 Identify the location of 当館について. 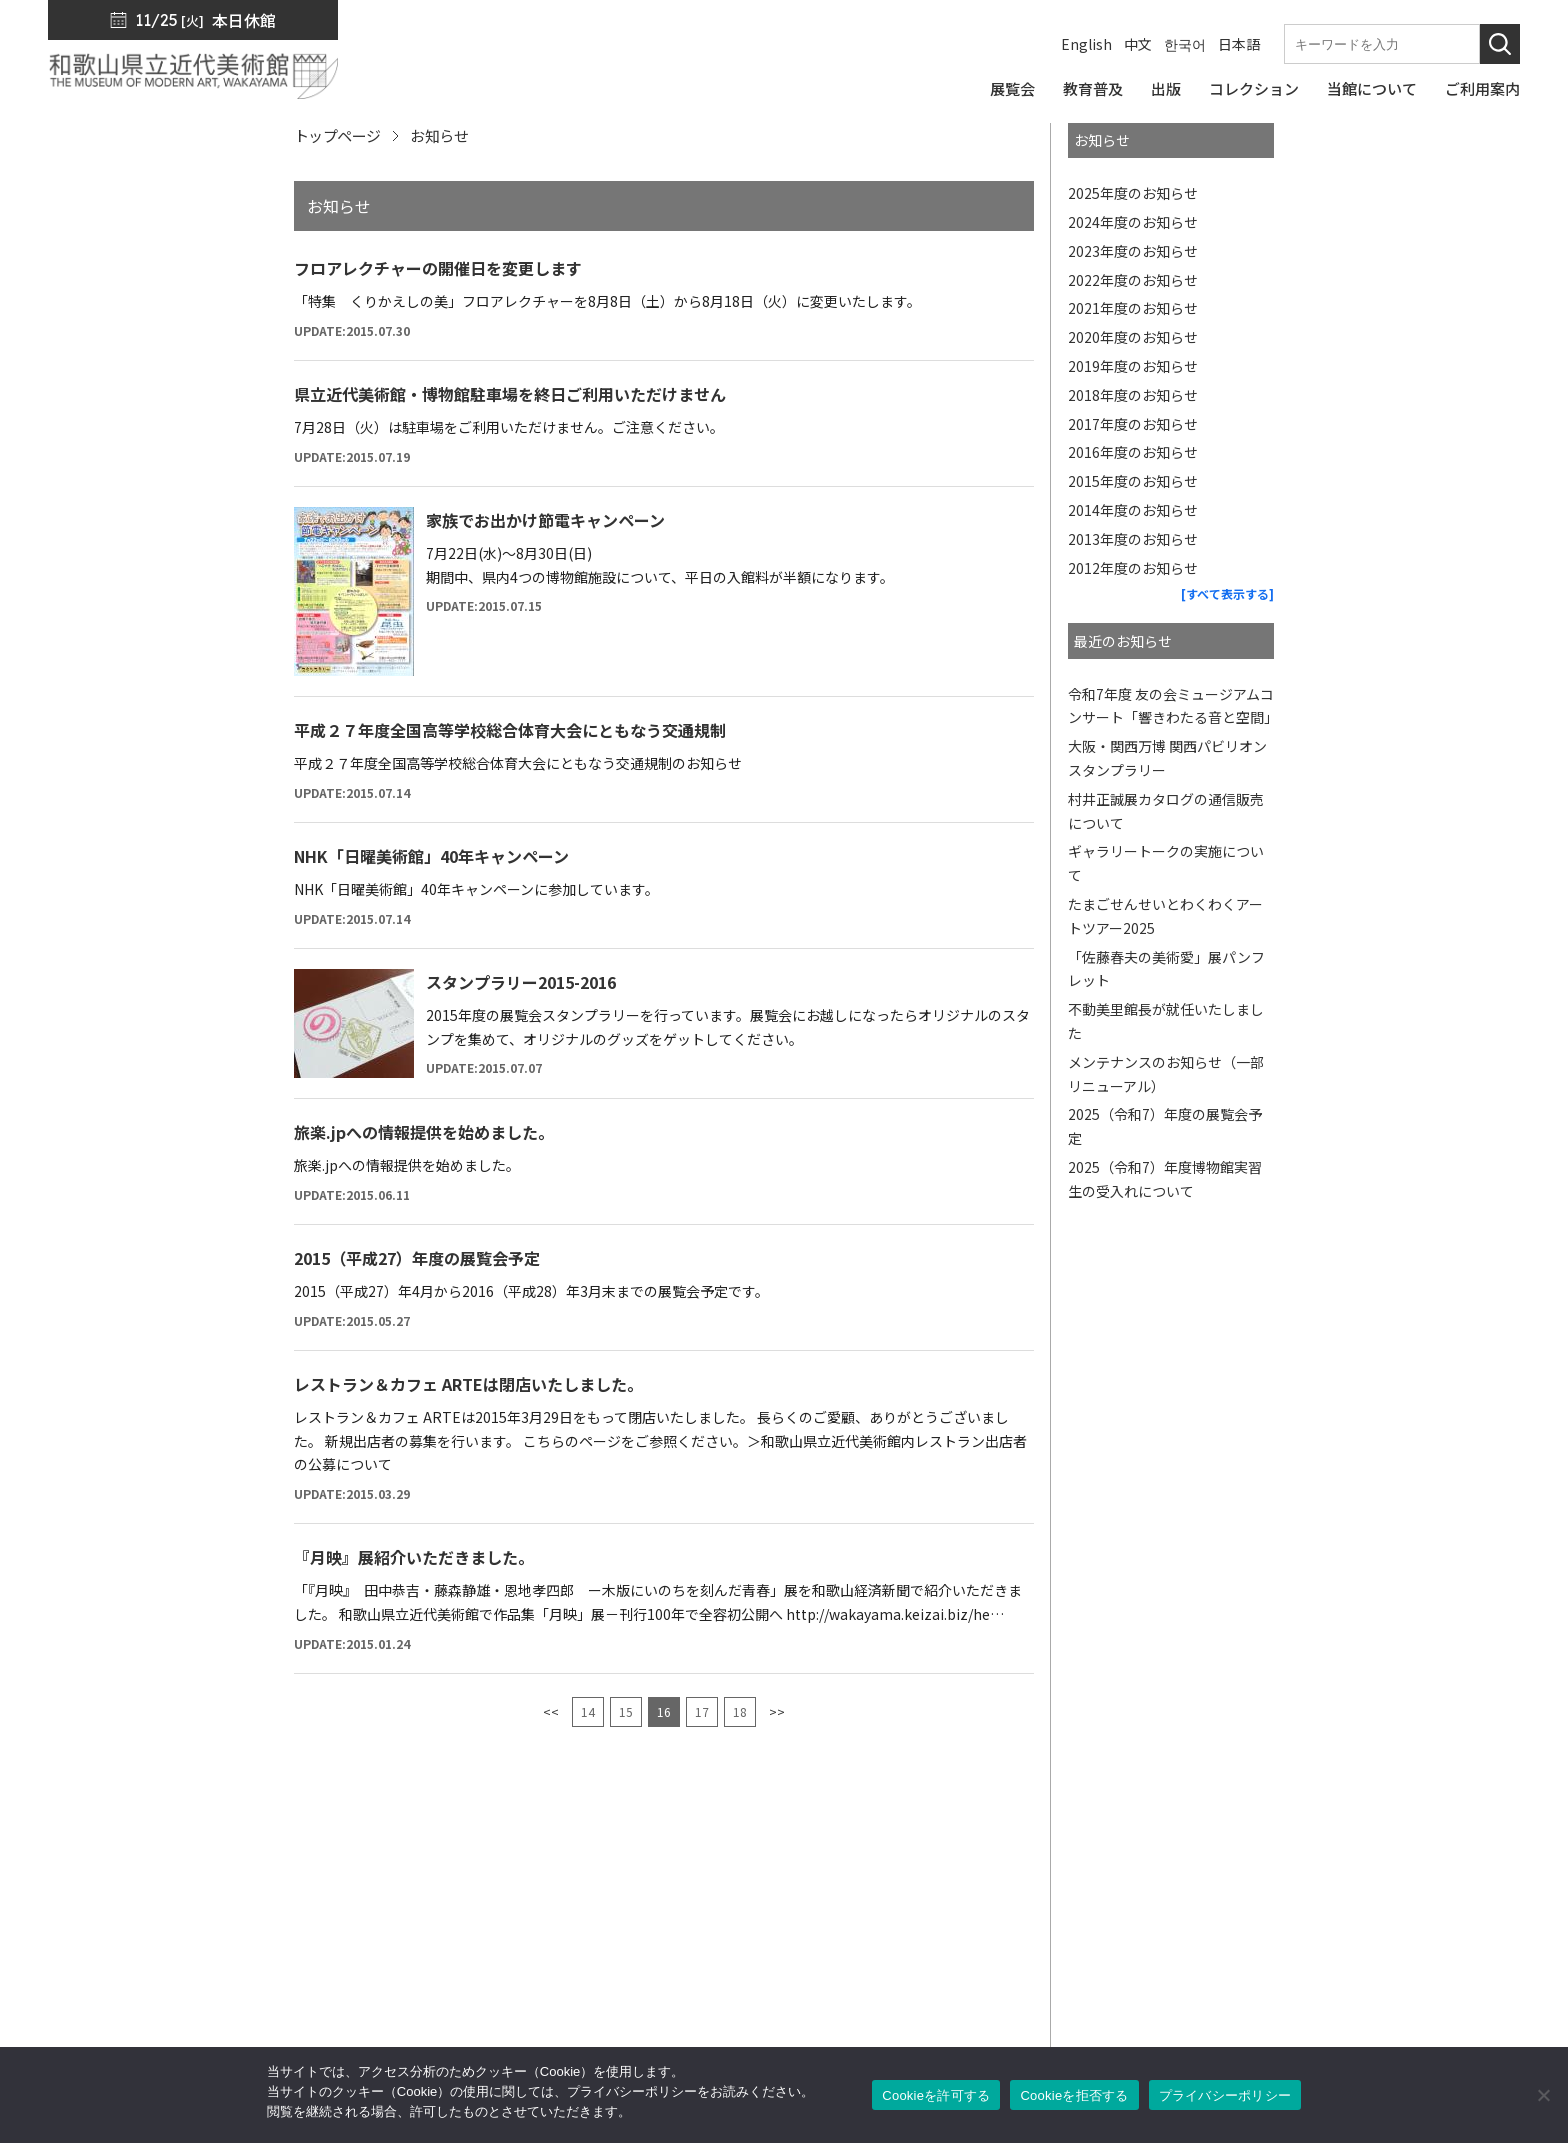
(879, 1987).